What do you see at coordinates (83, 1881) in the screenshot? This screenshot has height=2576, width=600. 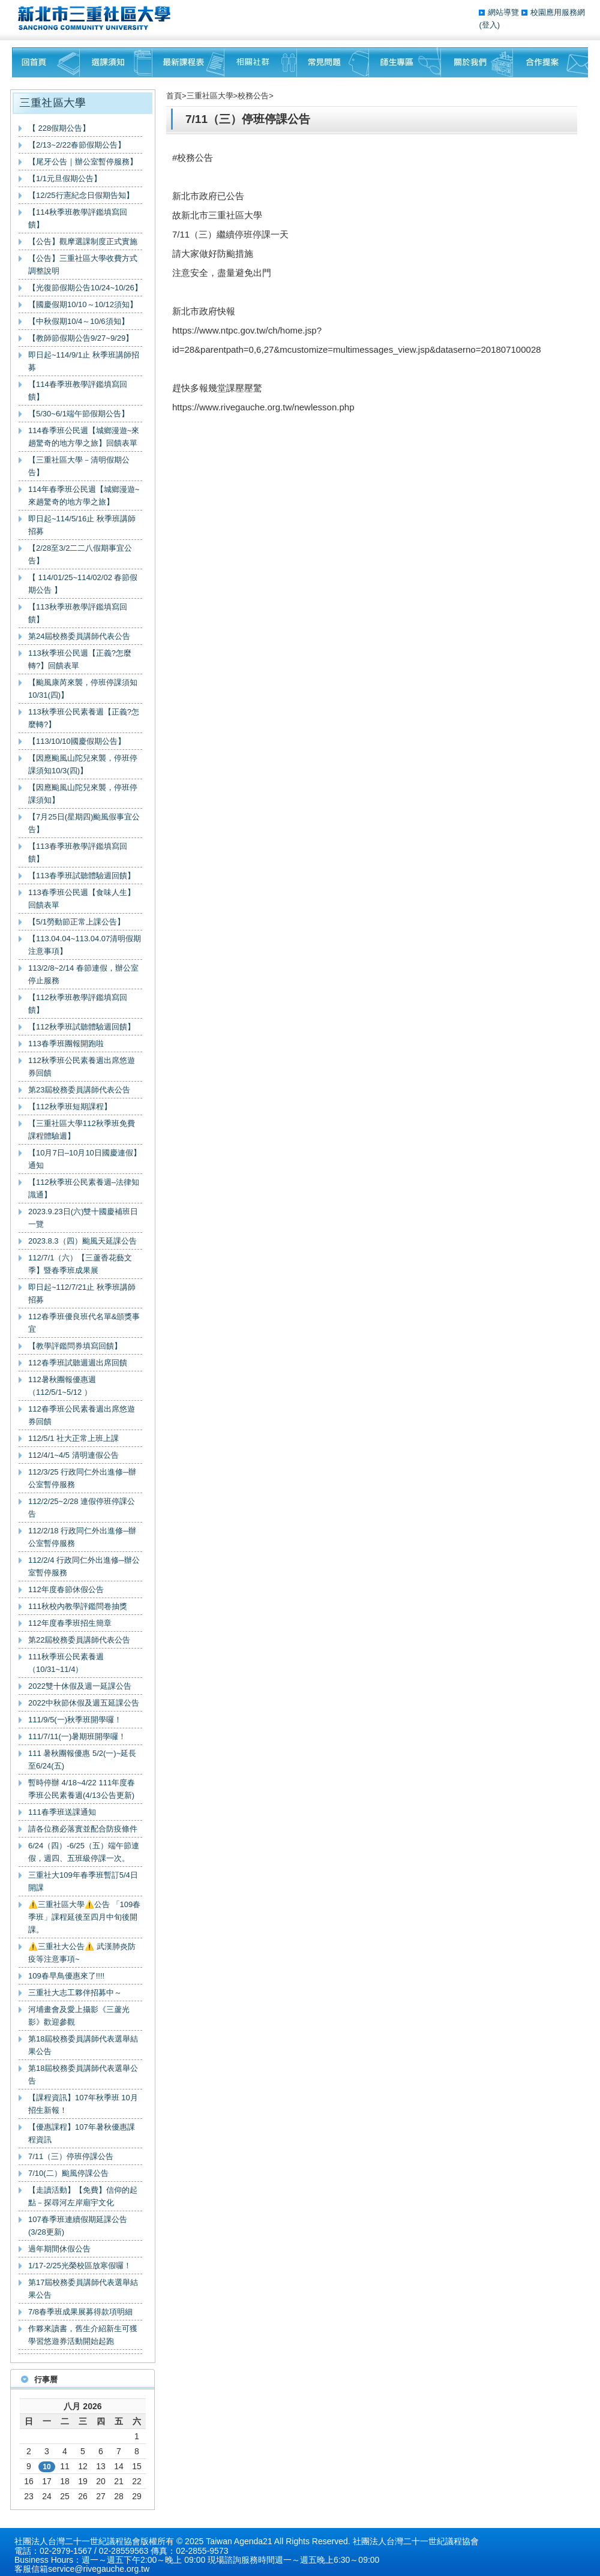 I see `三重社大109年春季班暫訂5/4日開課` at bounding box center [83, 1881].